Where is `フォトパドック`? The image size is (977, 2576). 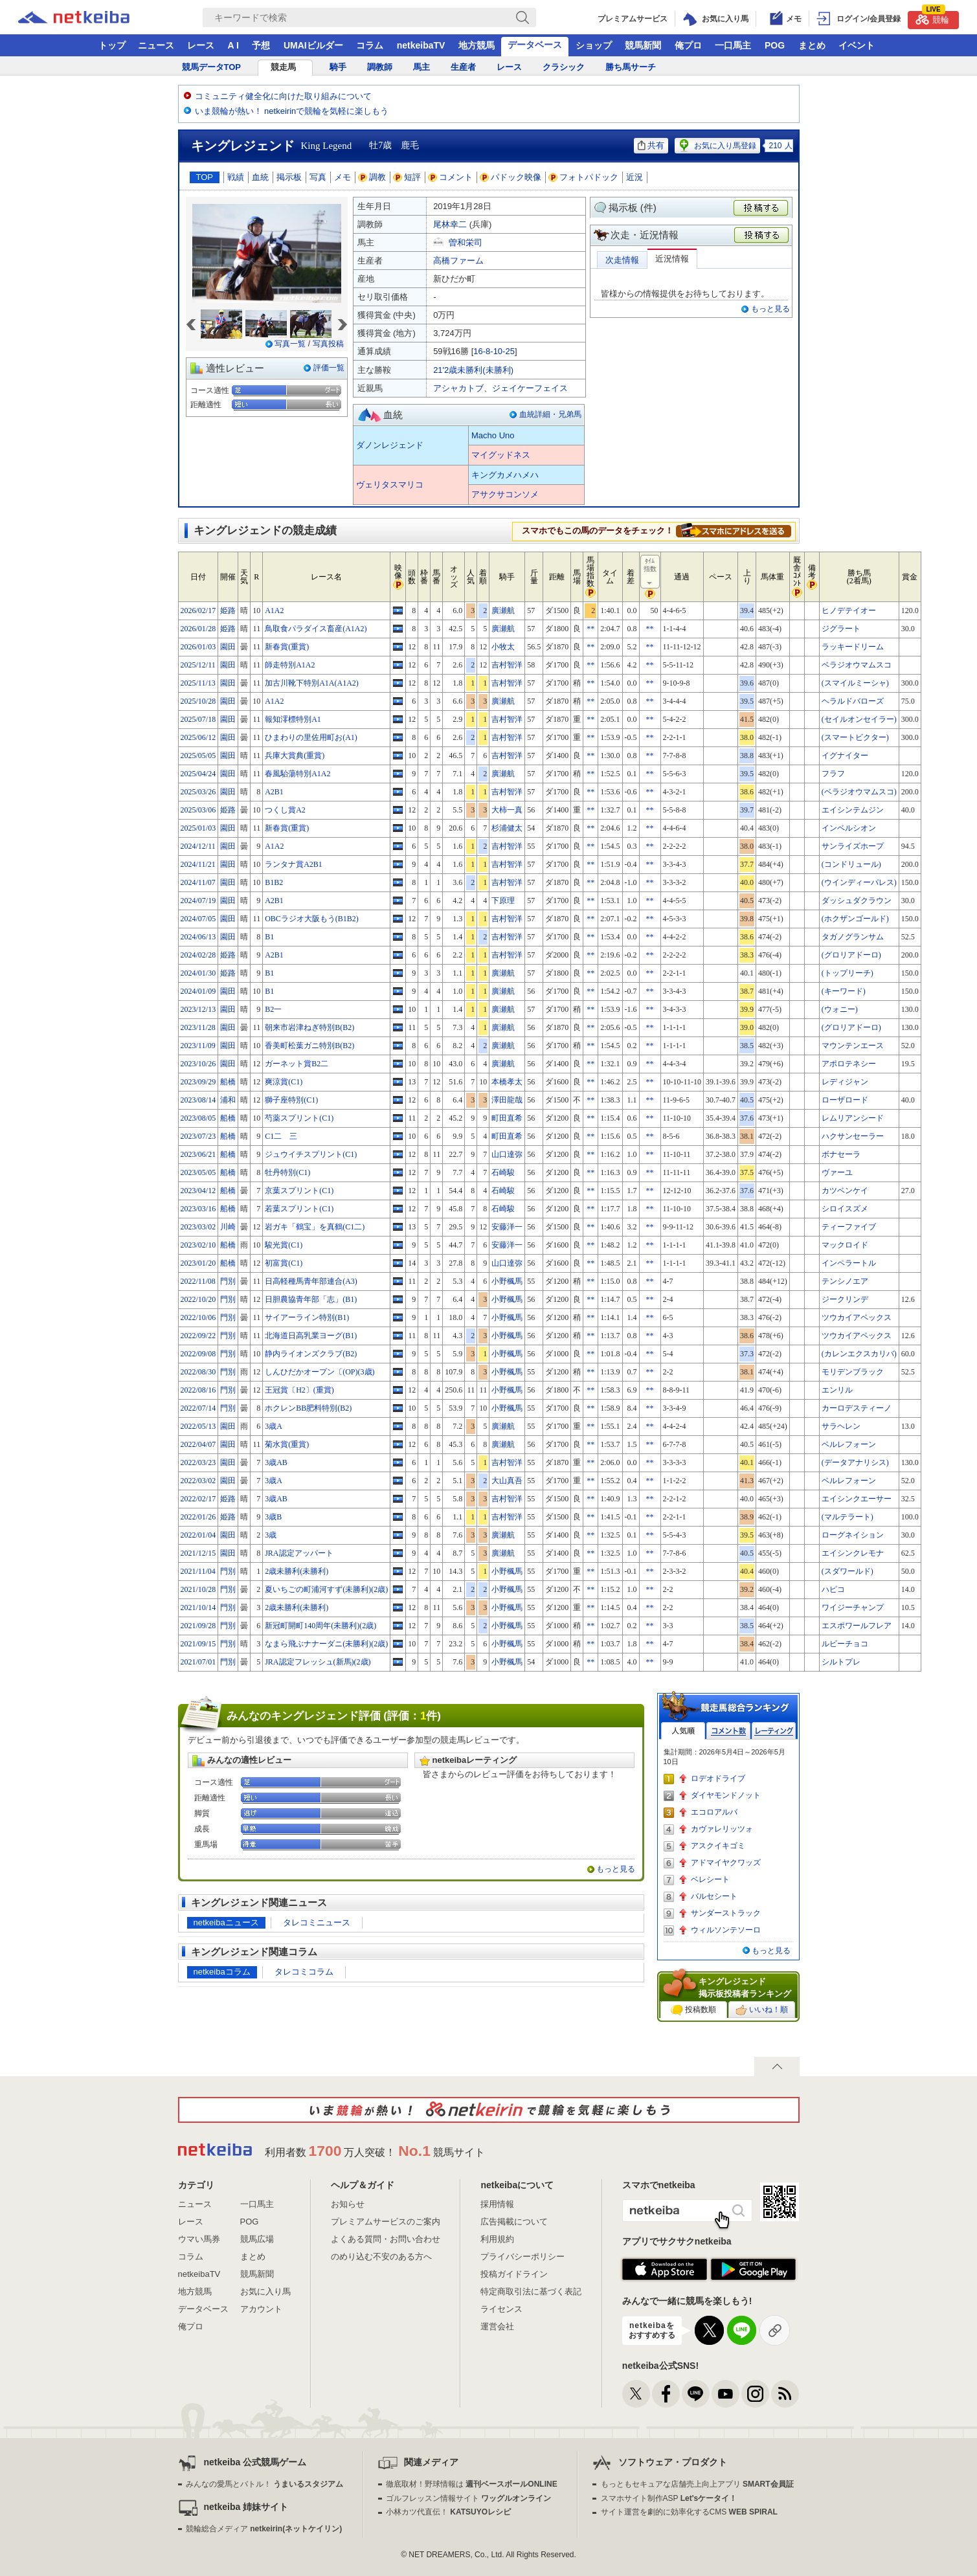 フォトパドック is located at coordinates (583, 177).